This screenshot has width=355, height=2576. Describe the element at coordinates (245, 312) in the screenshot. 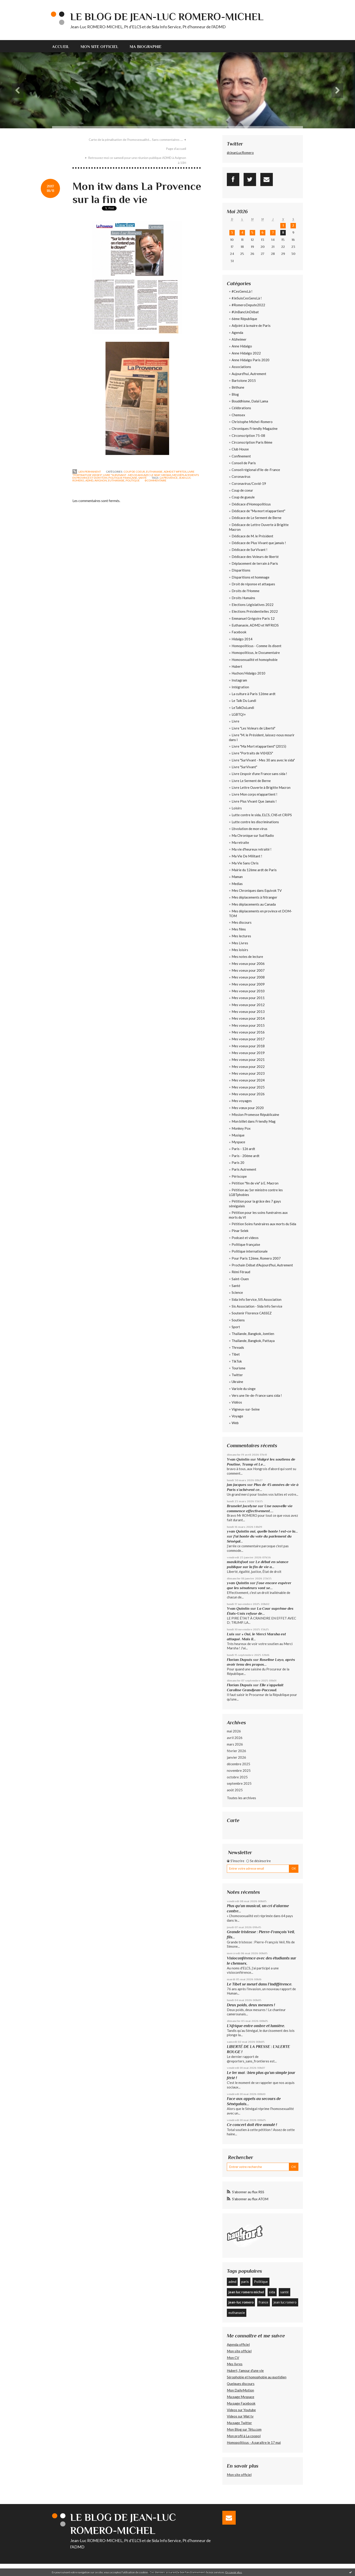

I see `#UnBancUnDébat` at that location.